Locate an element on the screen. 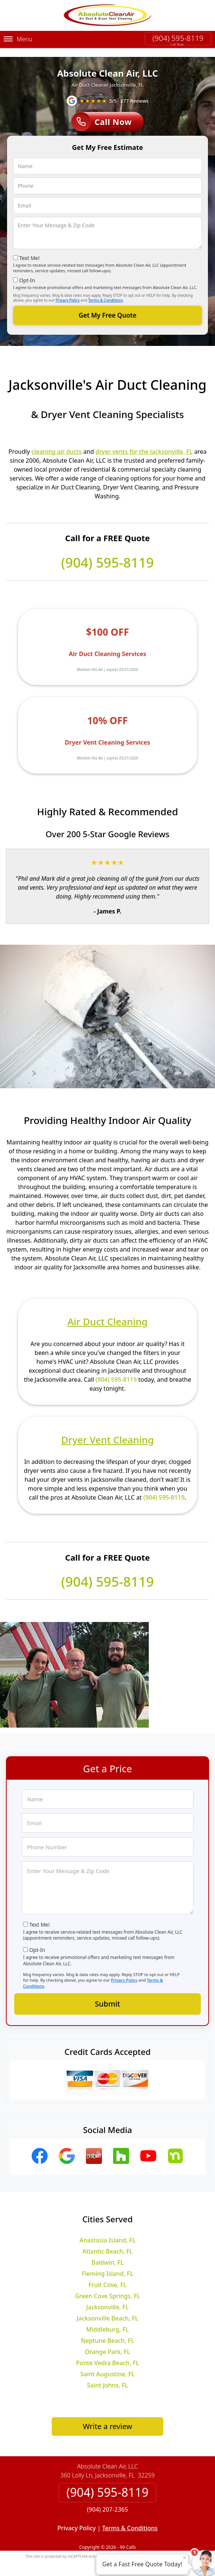 Image resolution: width=215 pixels, height=2576 pixels. Saint Augustine, FL is located at coordinates (107, 2365).